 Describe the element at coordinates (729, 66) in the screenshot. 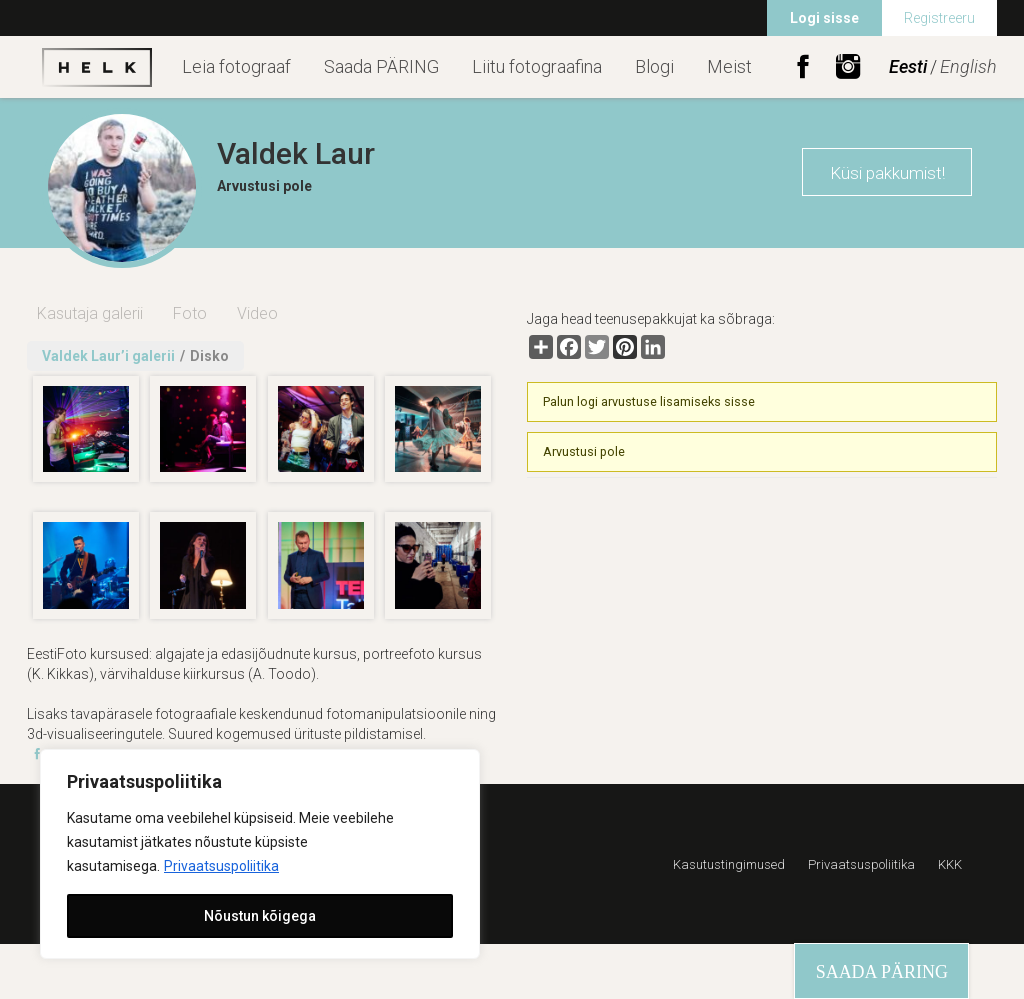

I see `Meist` at that location.